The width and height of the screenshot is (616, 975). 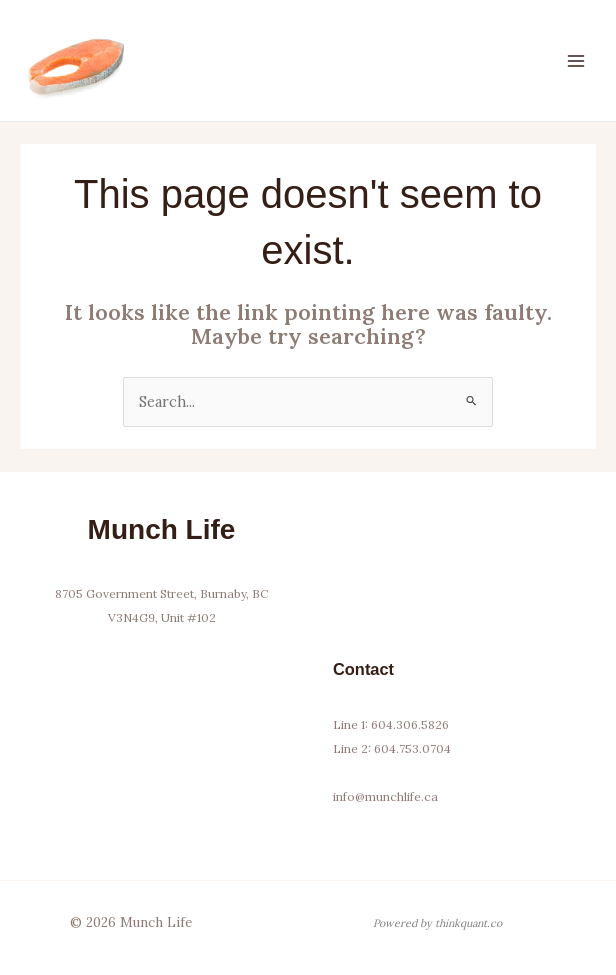 I want to click on thinkquant.co, so click(x=468, y=923).